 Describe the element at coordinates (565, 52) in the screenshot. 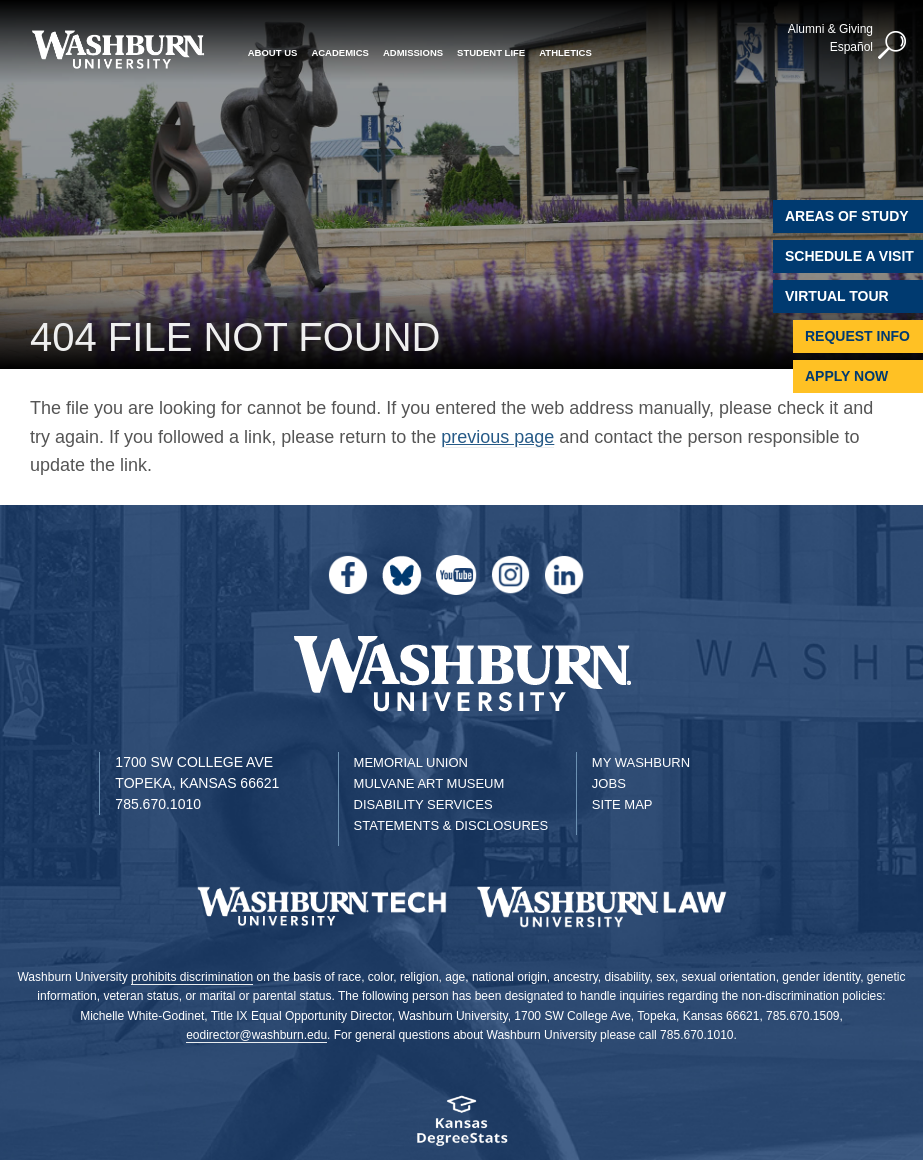

I see `Athletics [button]` at that location.